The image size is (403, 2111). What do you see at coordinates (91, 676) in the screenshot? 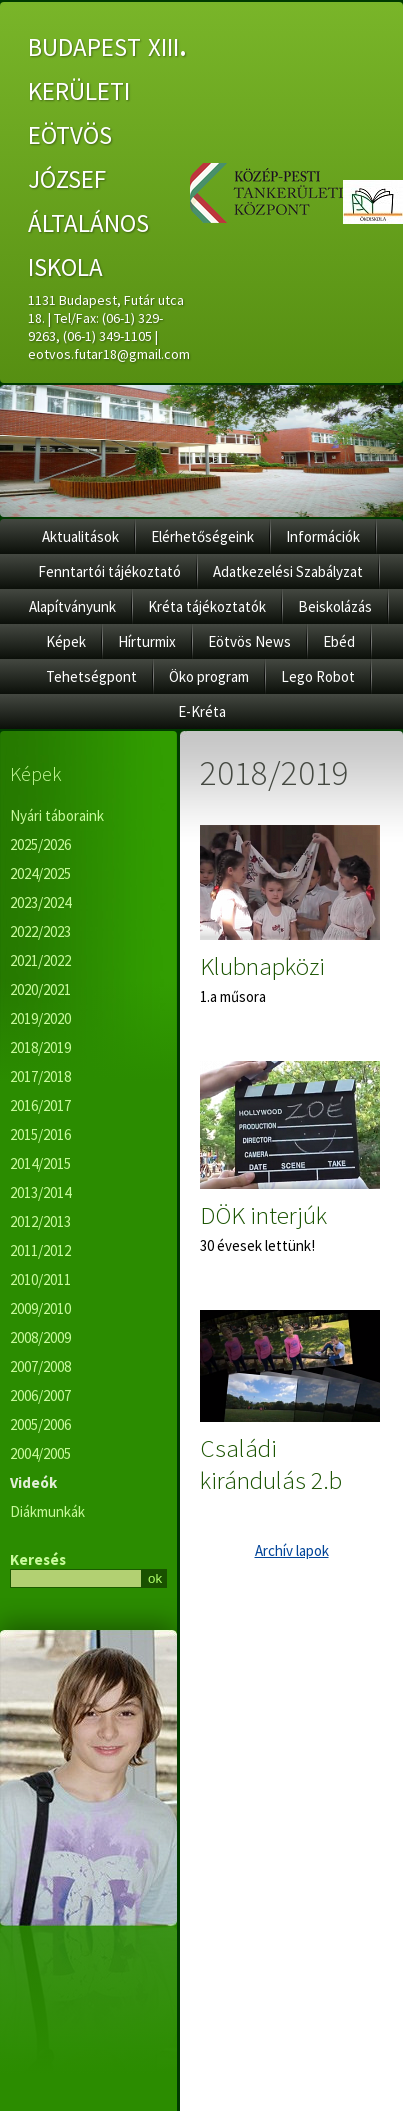
I see `Tehetségpont` at bounding box center [91, 676].